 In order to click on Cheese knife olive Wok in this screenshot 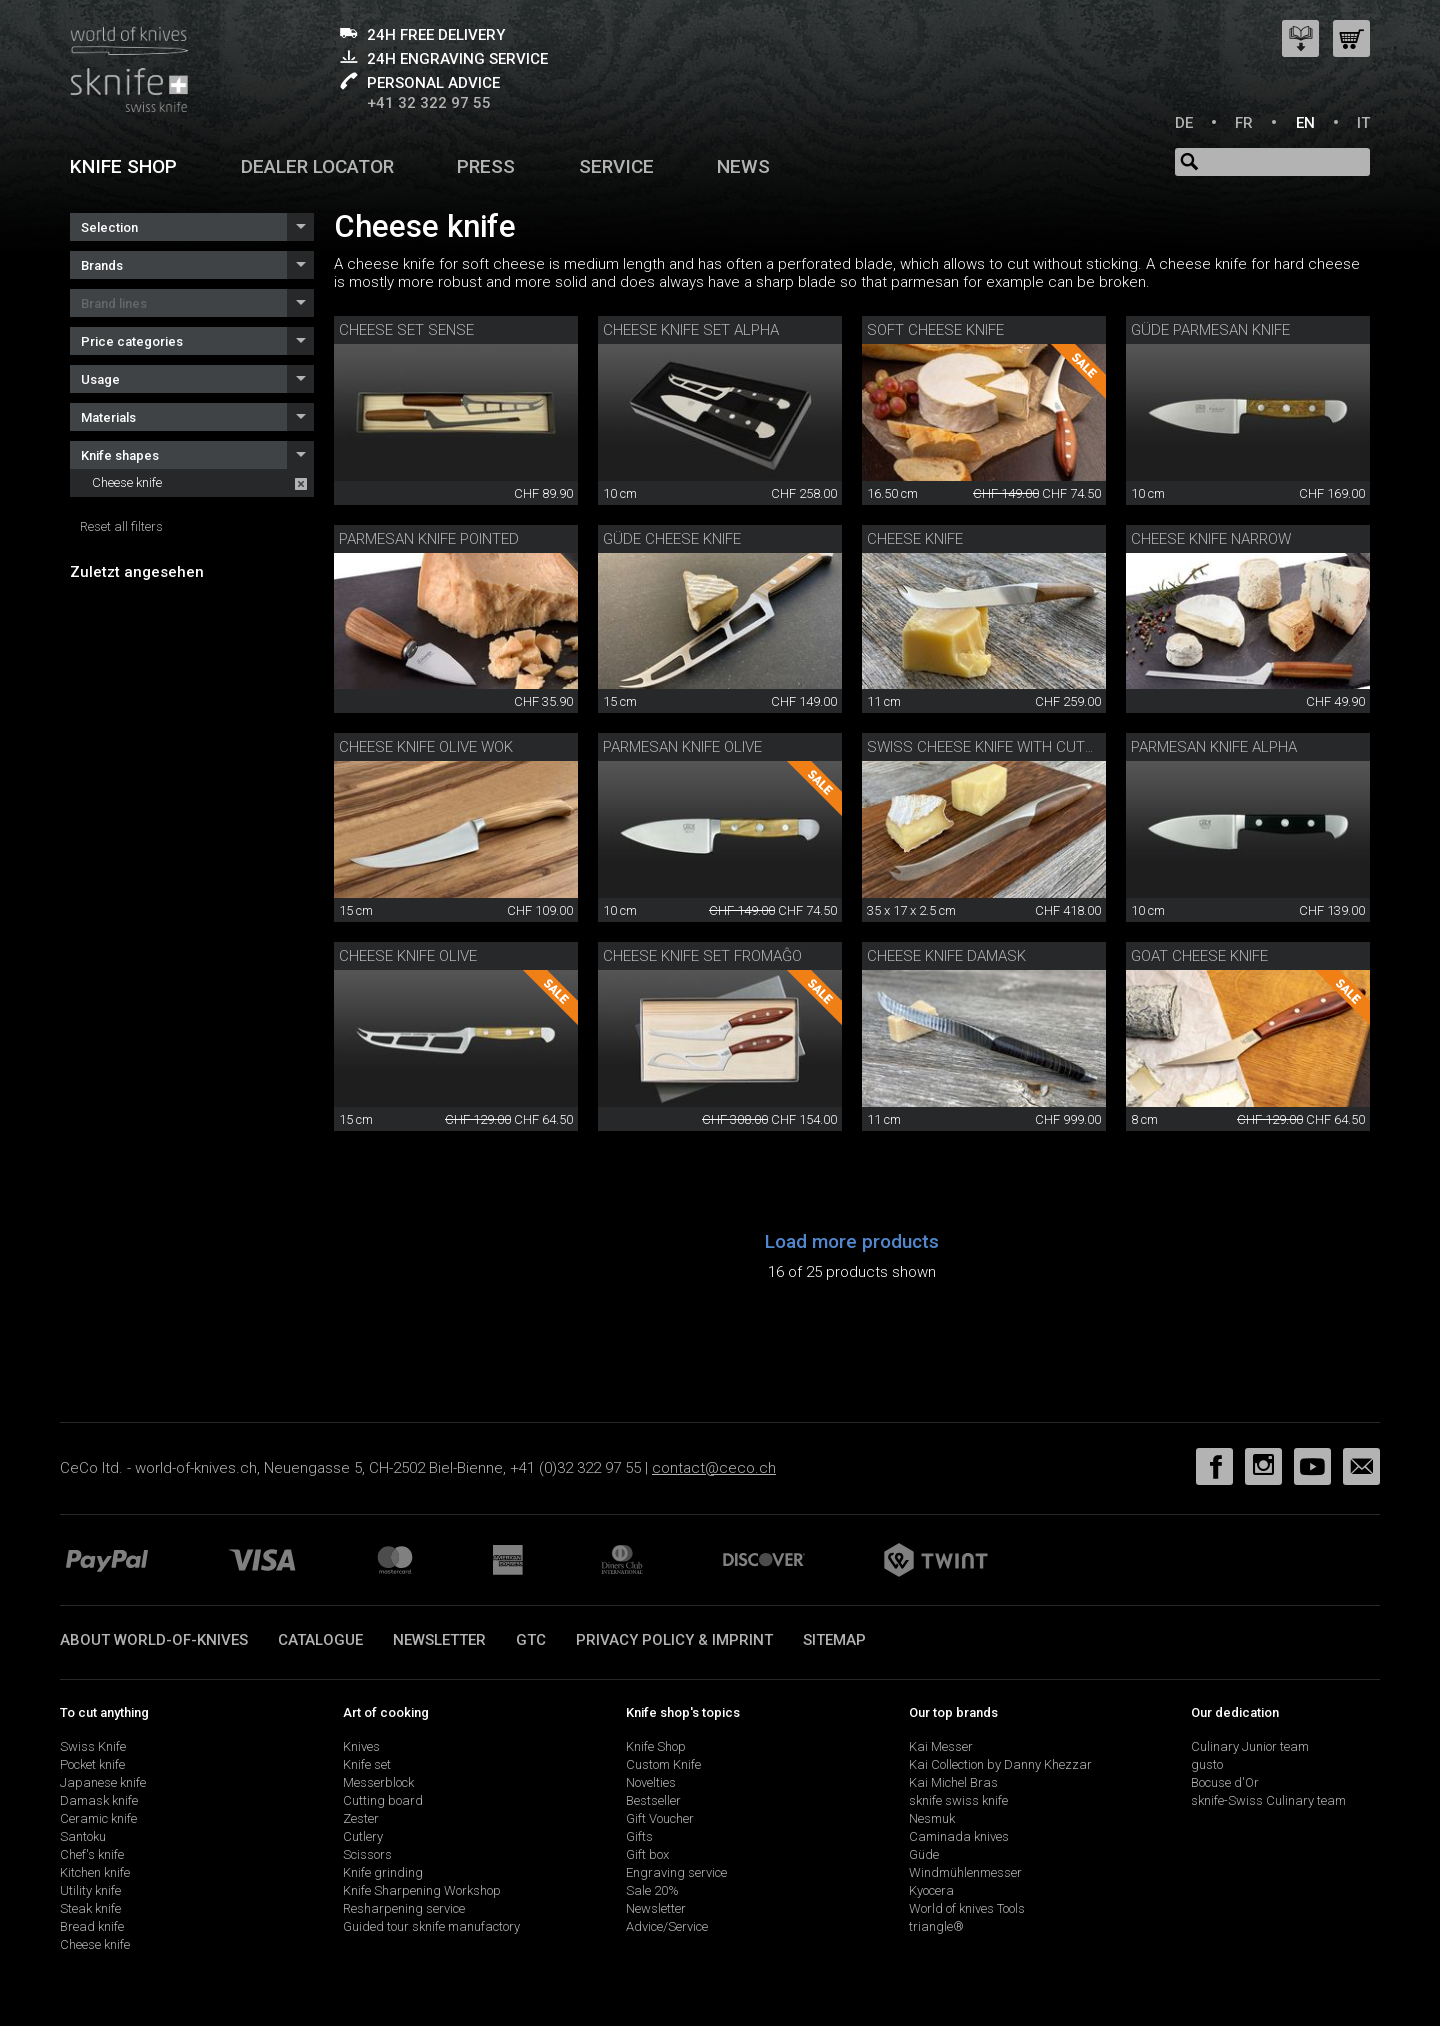, I will do `click(426, 747)`.